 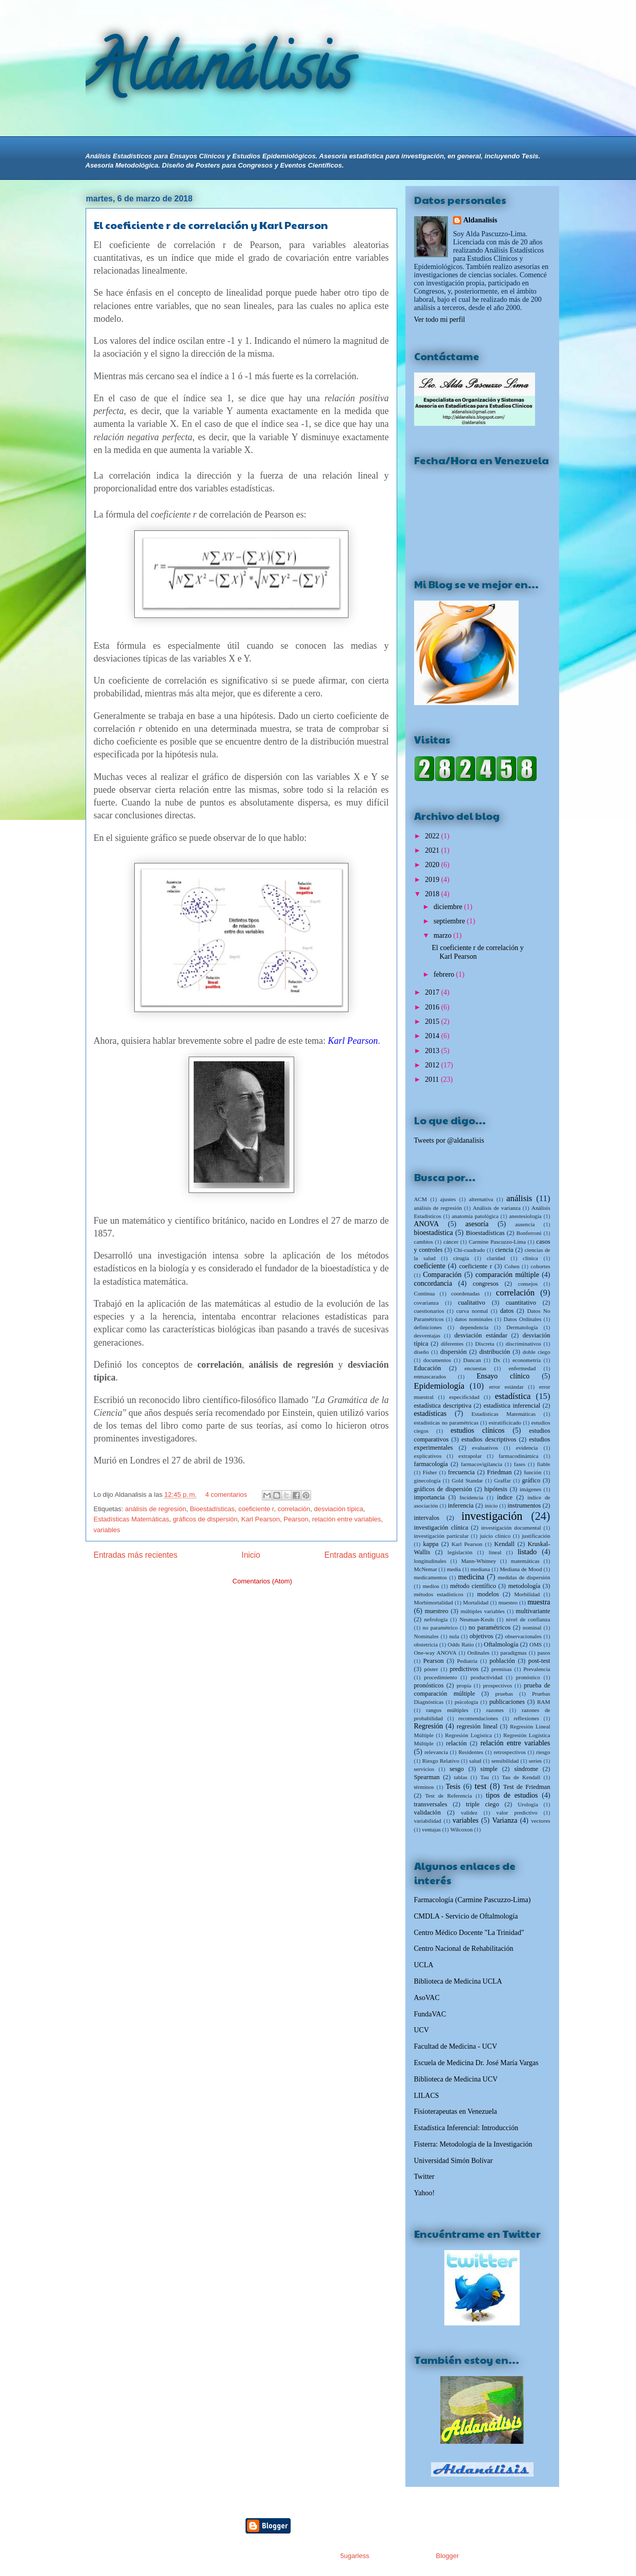 I want to click on Fisterra: Metodología de la Investigación, so click(x=473, y=2144).